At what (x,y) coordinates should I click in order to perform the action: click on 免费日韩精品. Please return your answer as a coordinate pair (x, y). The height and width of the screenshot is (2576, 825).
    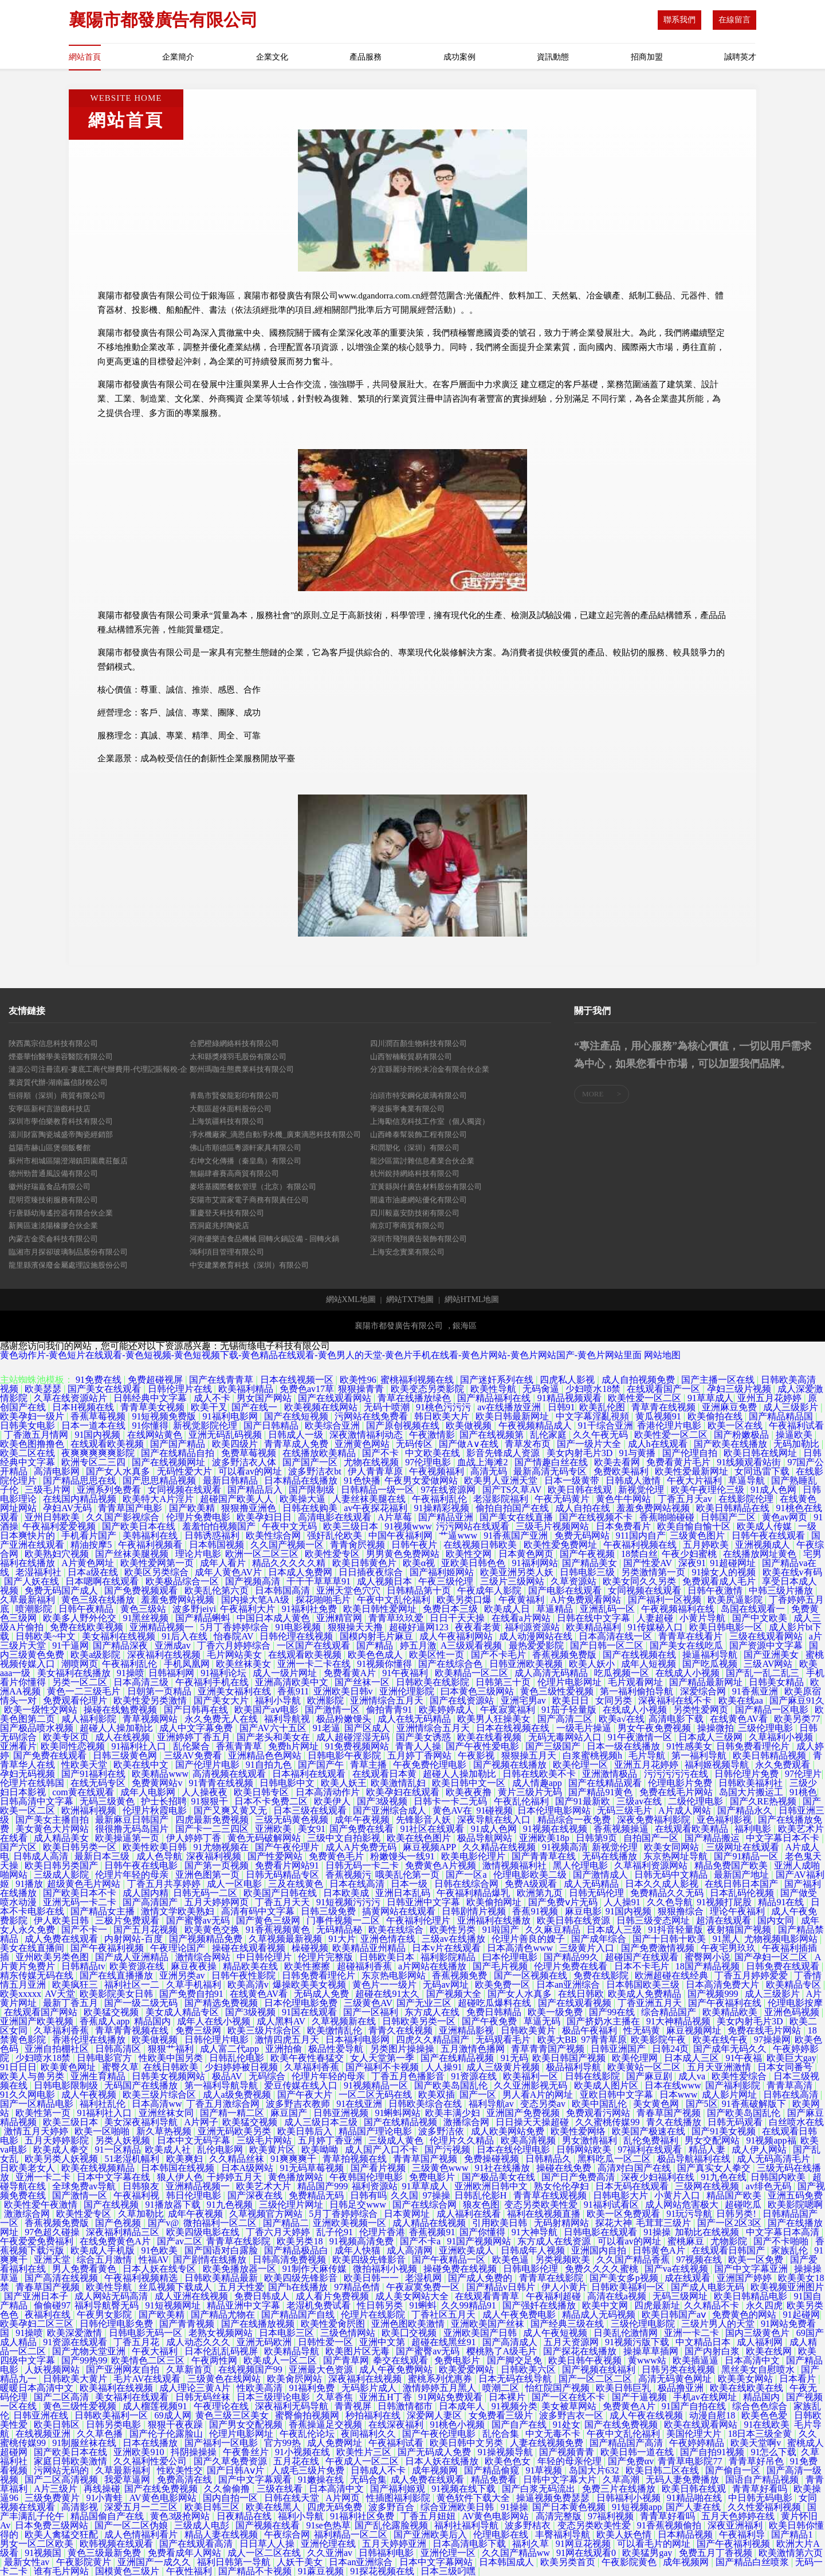
    Looking at the image, I should click on (495, 2012).